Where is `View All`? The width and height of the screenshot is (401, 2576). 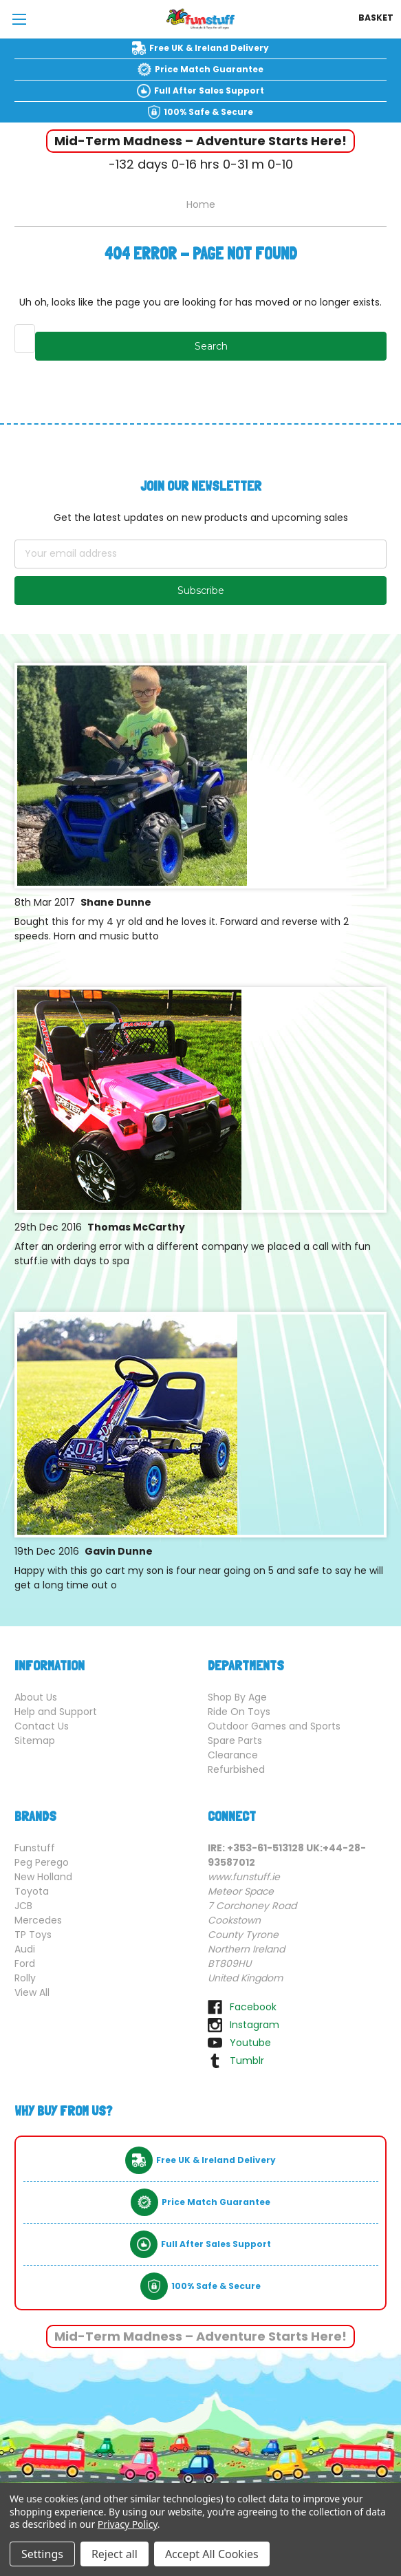
View All is located at coordinates (32, 1992).